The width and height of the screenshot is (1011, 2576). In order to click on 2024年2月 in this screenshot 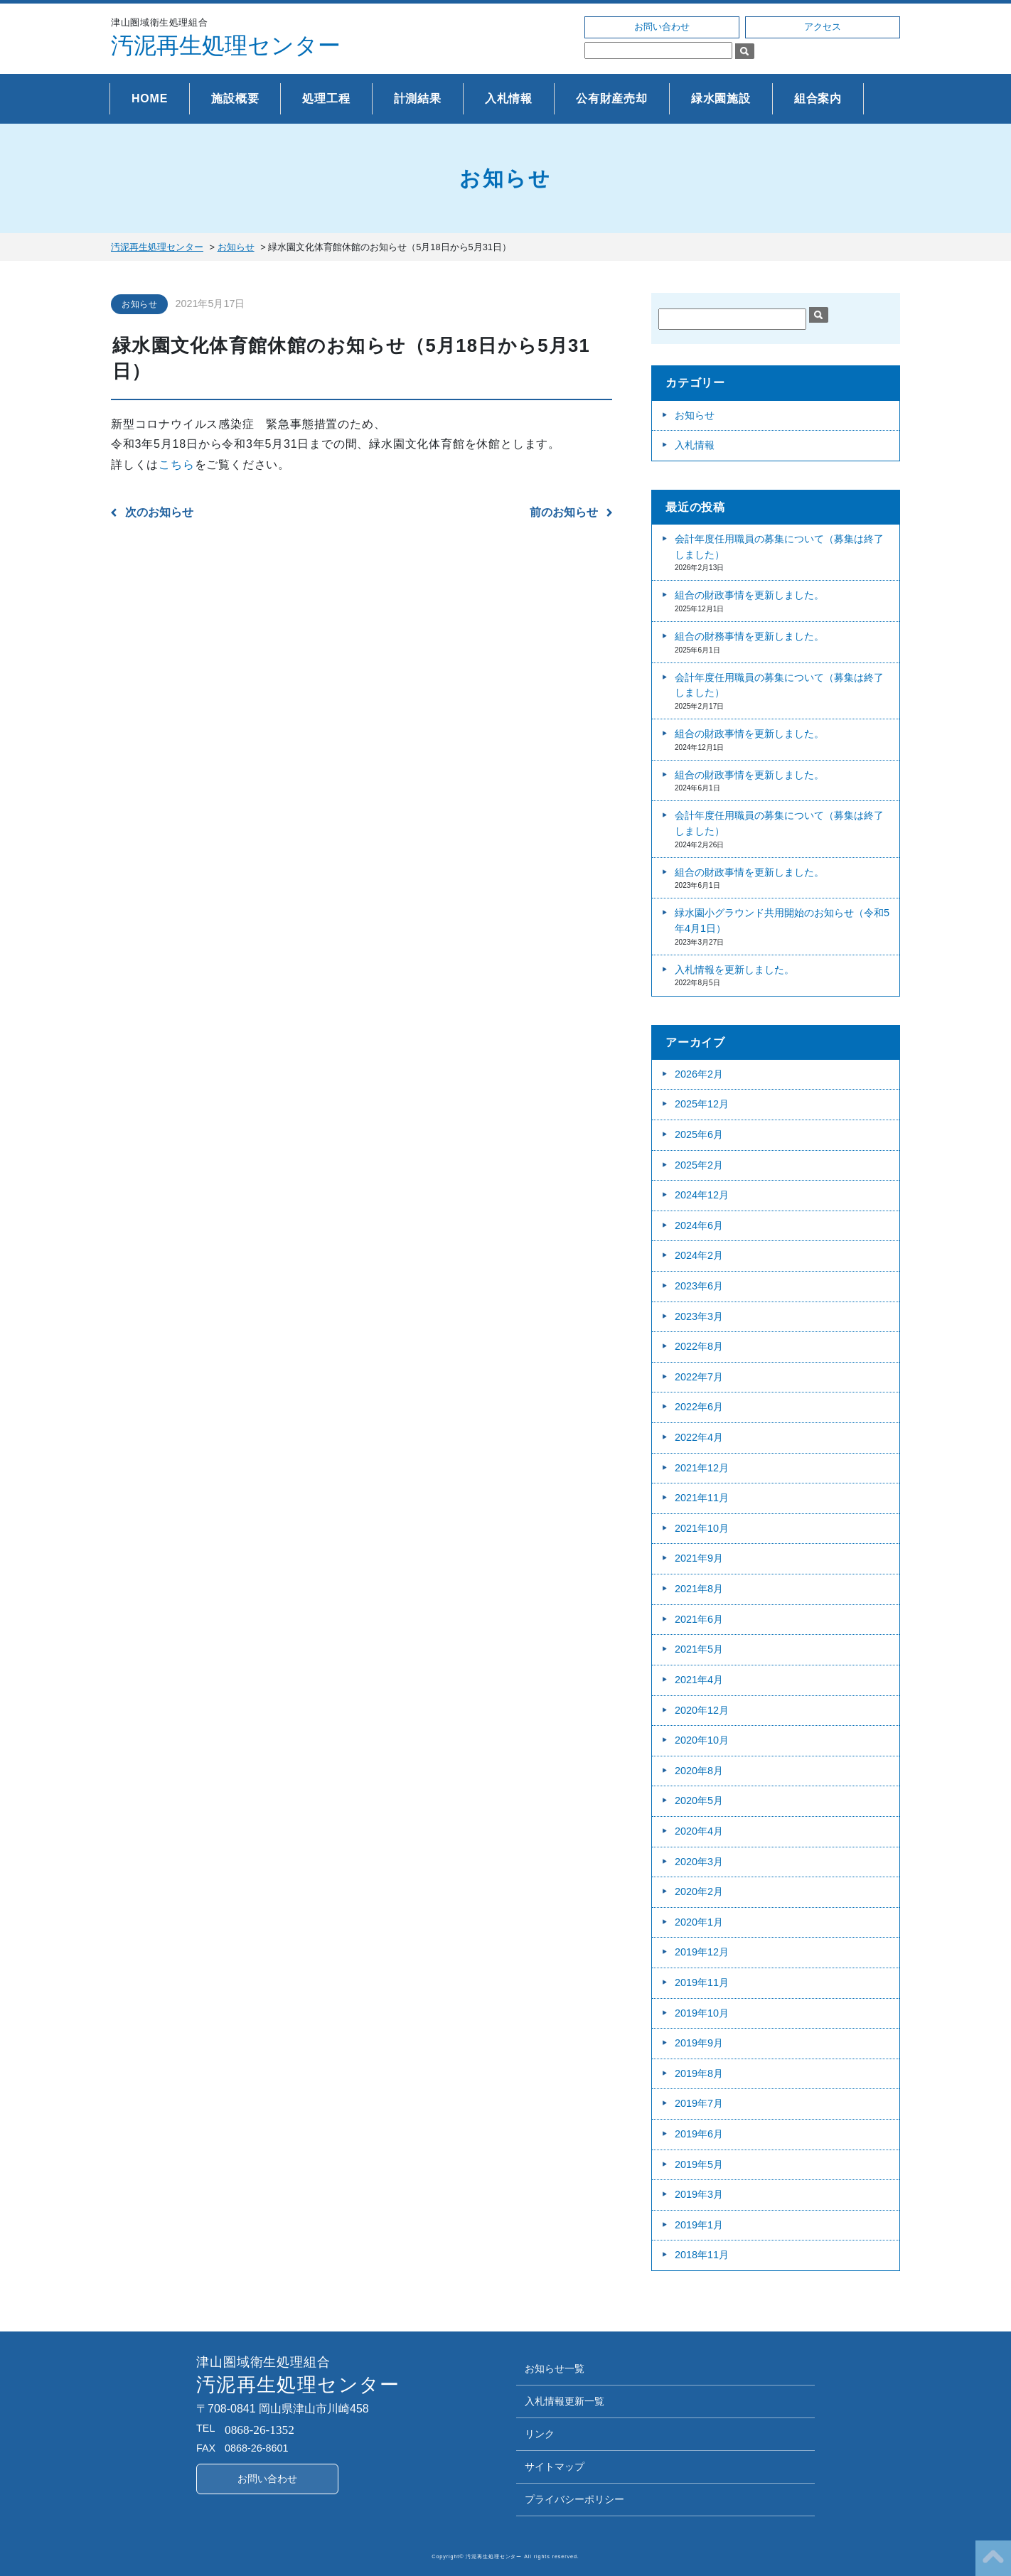, I will do `click(699, 1255)`.